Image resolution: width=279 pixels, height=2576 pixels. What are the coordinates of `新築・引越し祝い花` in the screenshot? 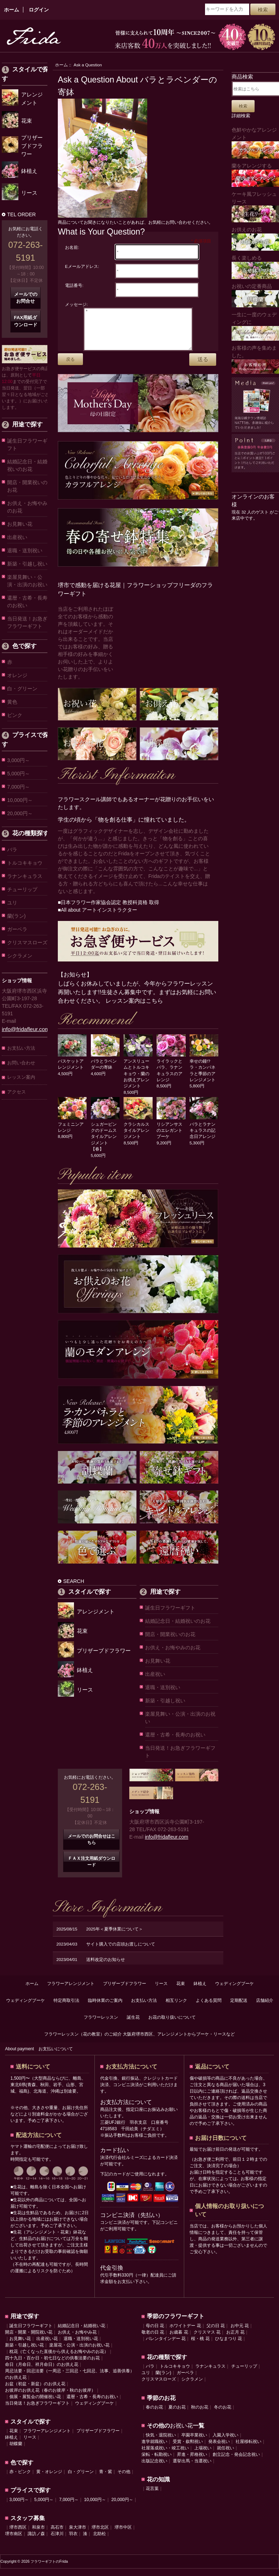 It's located at (24, 2352).